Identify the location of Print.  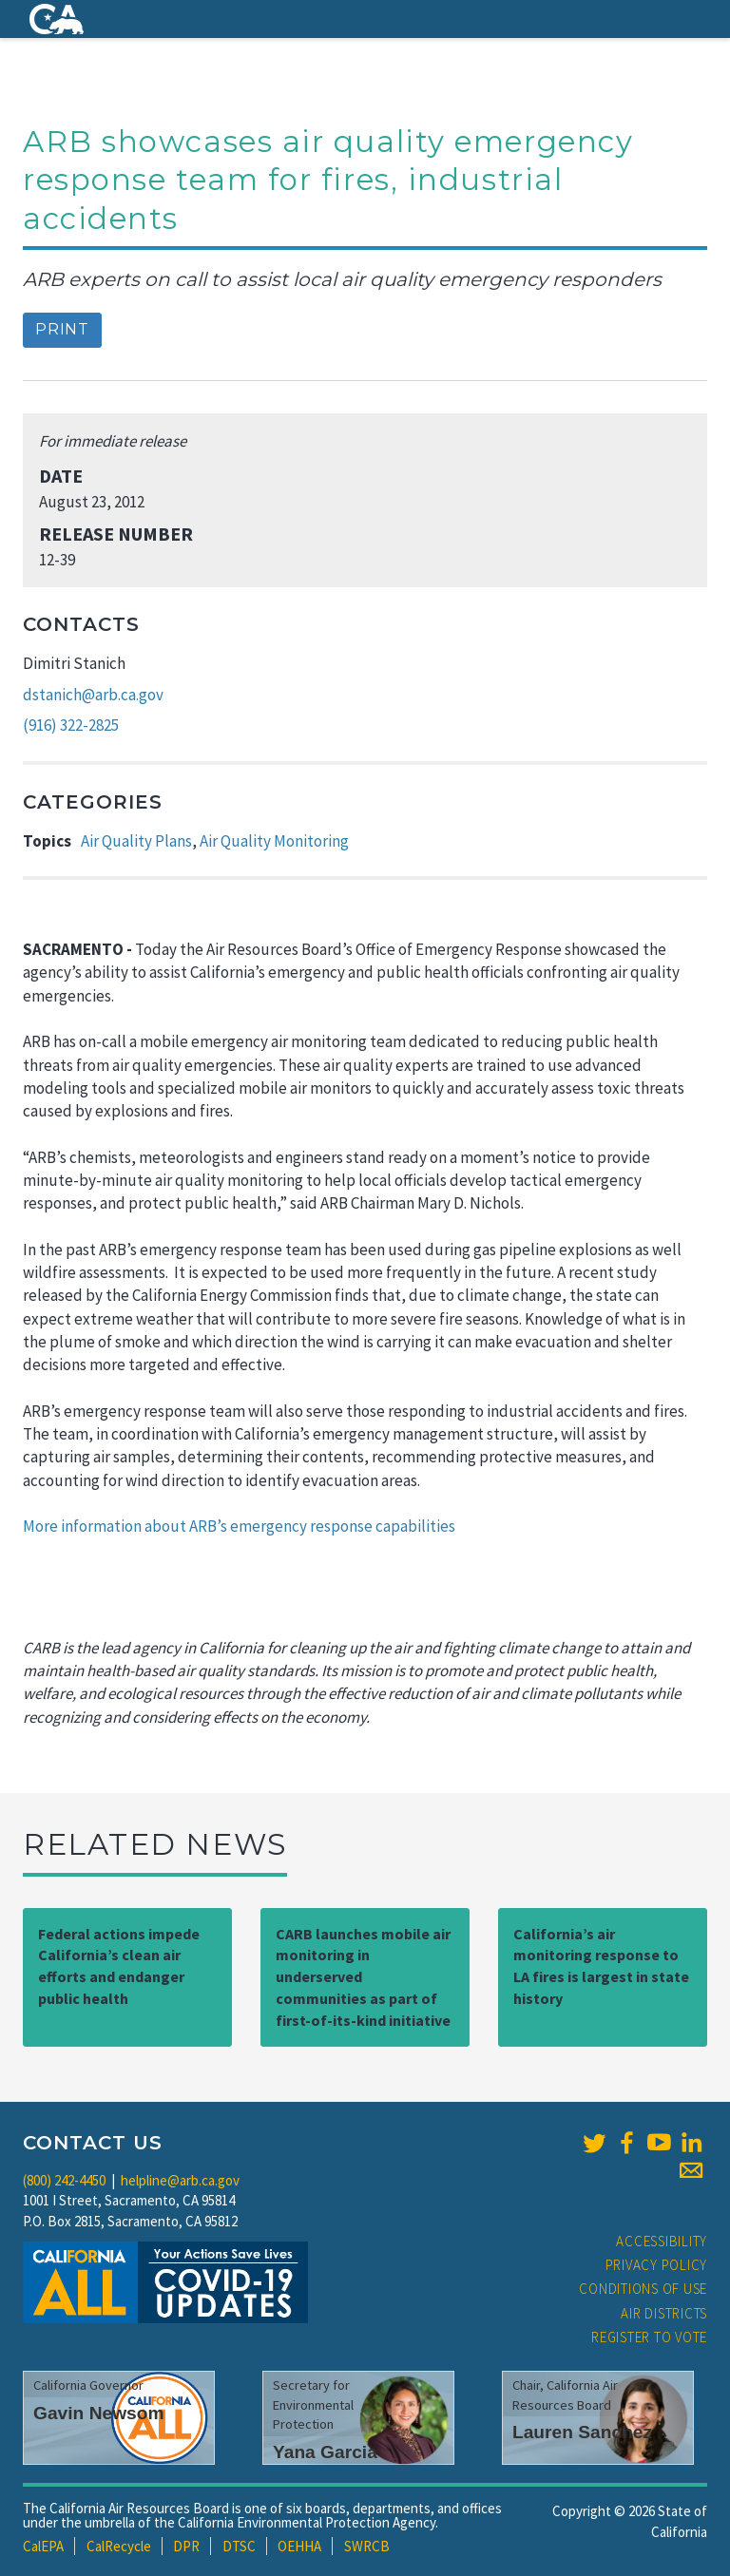
(62, 329).